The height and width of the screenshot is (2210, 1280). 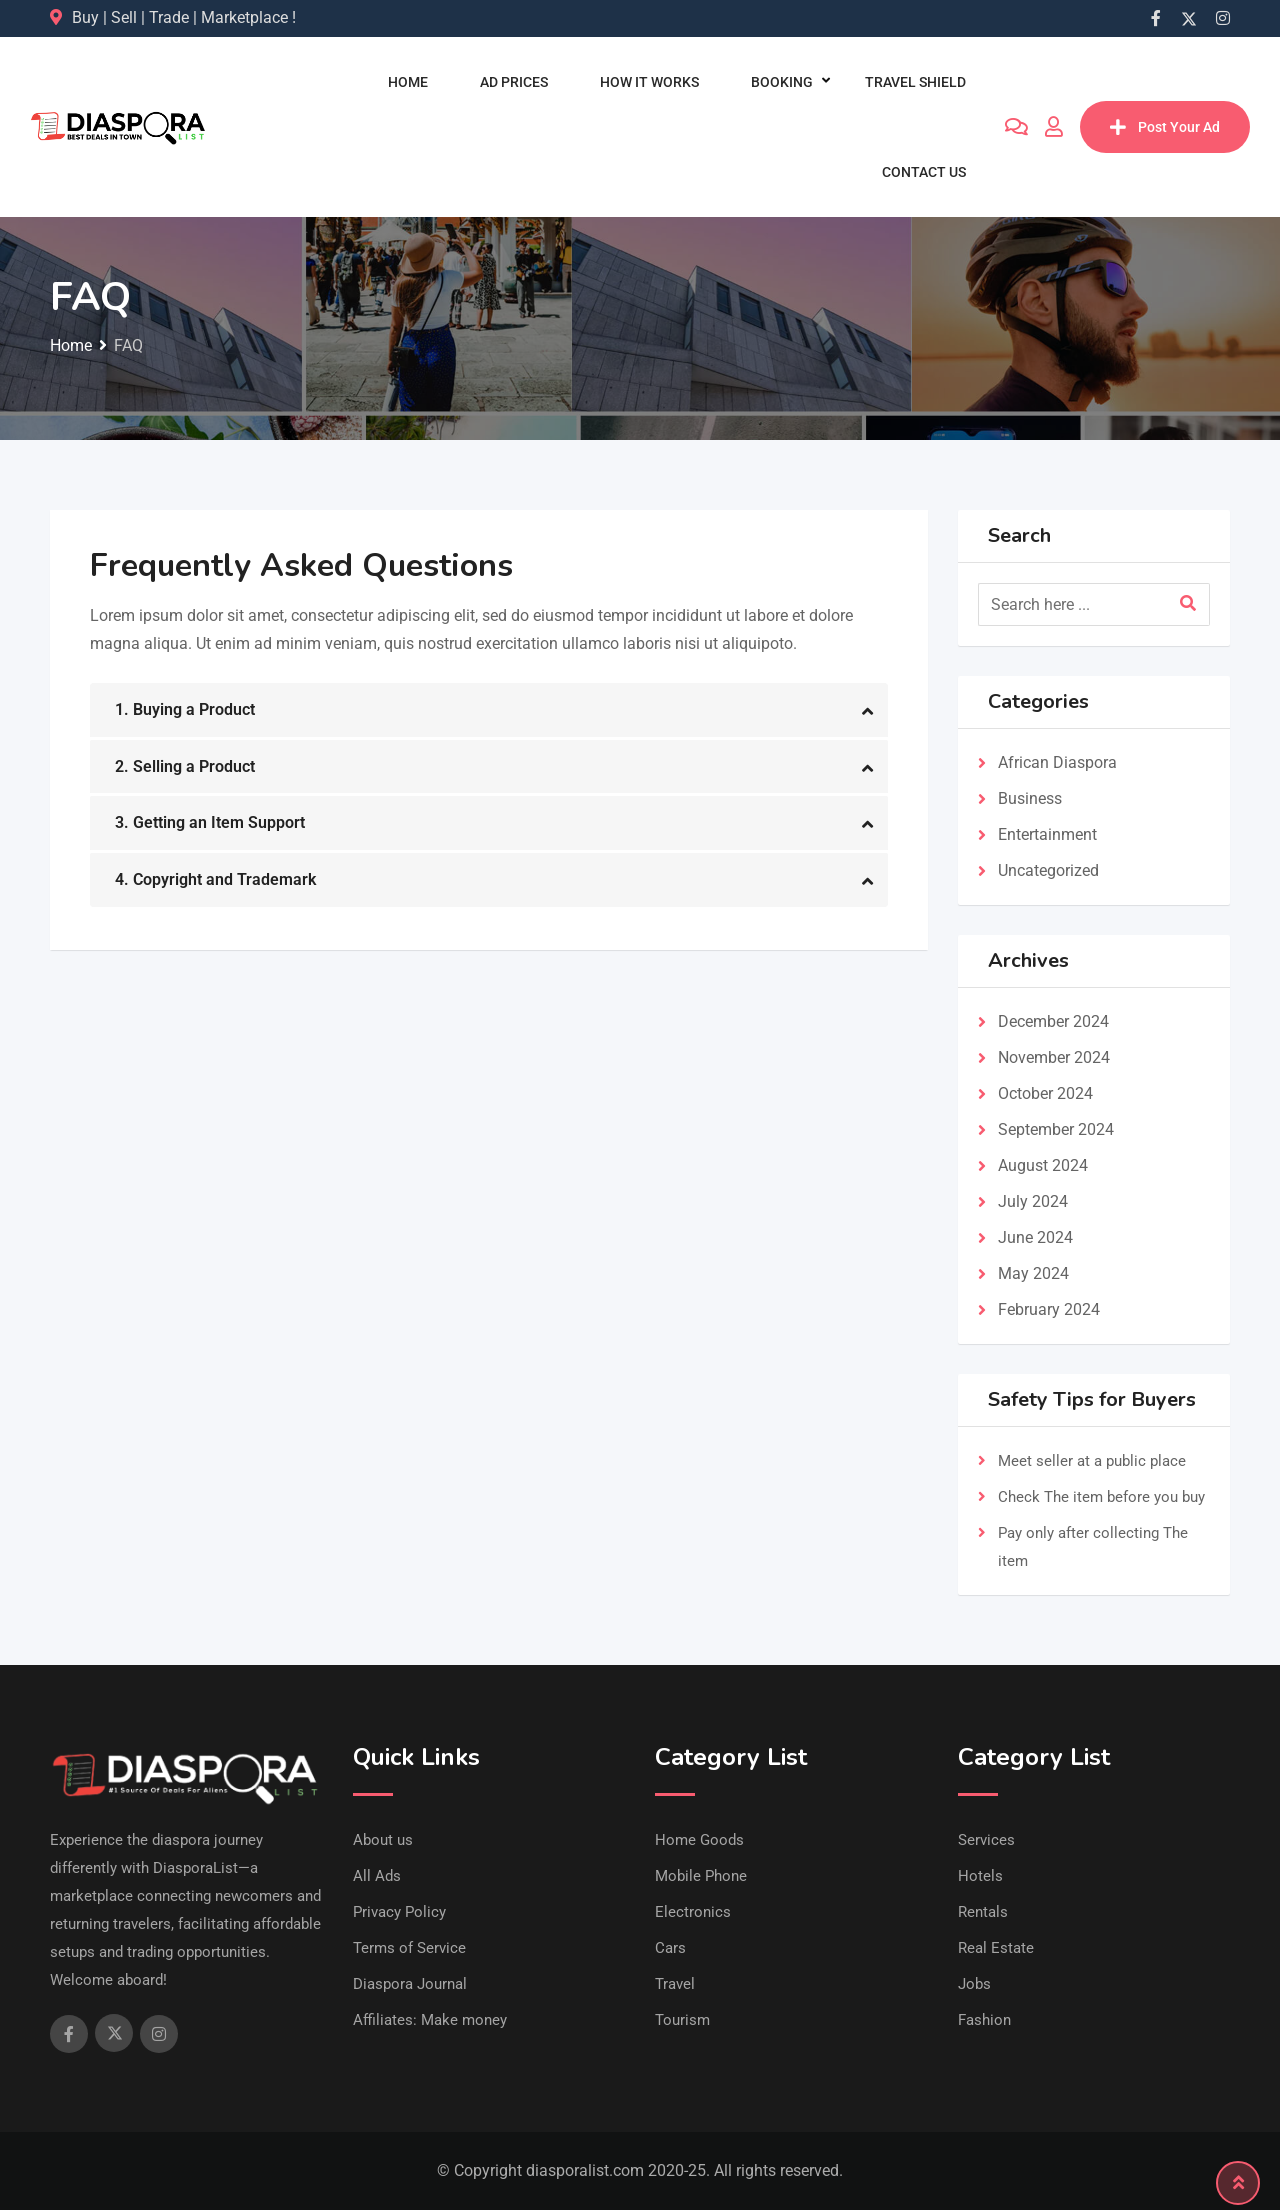 I want to click on 2. Selling a Product, so click(x=185, y=766).